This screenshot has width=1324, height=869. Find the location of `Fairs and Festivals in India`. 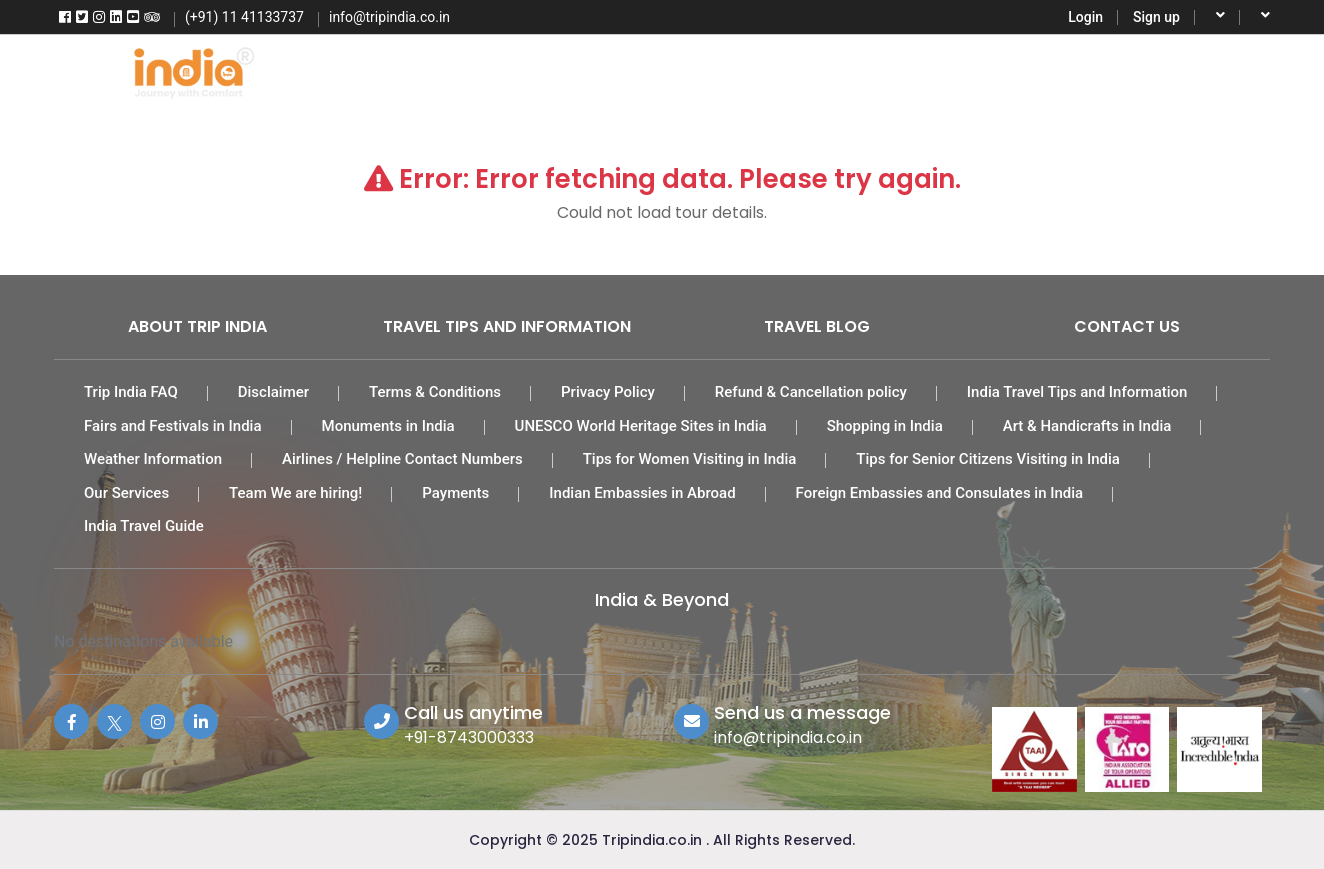

Fairs and Festivals in India is located at coordinates (173, 426).